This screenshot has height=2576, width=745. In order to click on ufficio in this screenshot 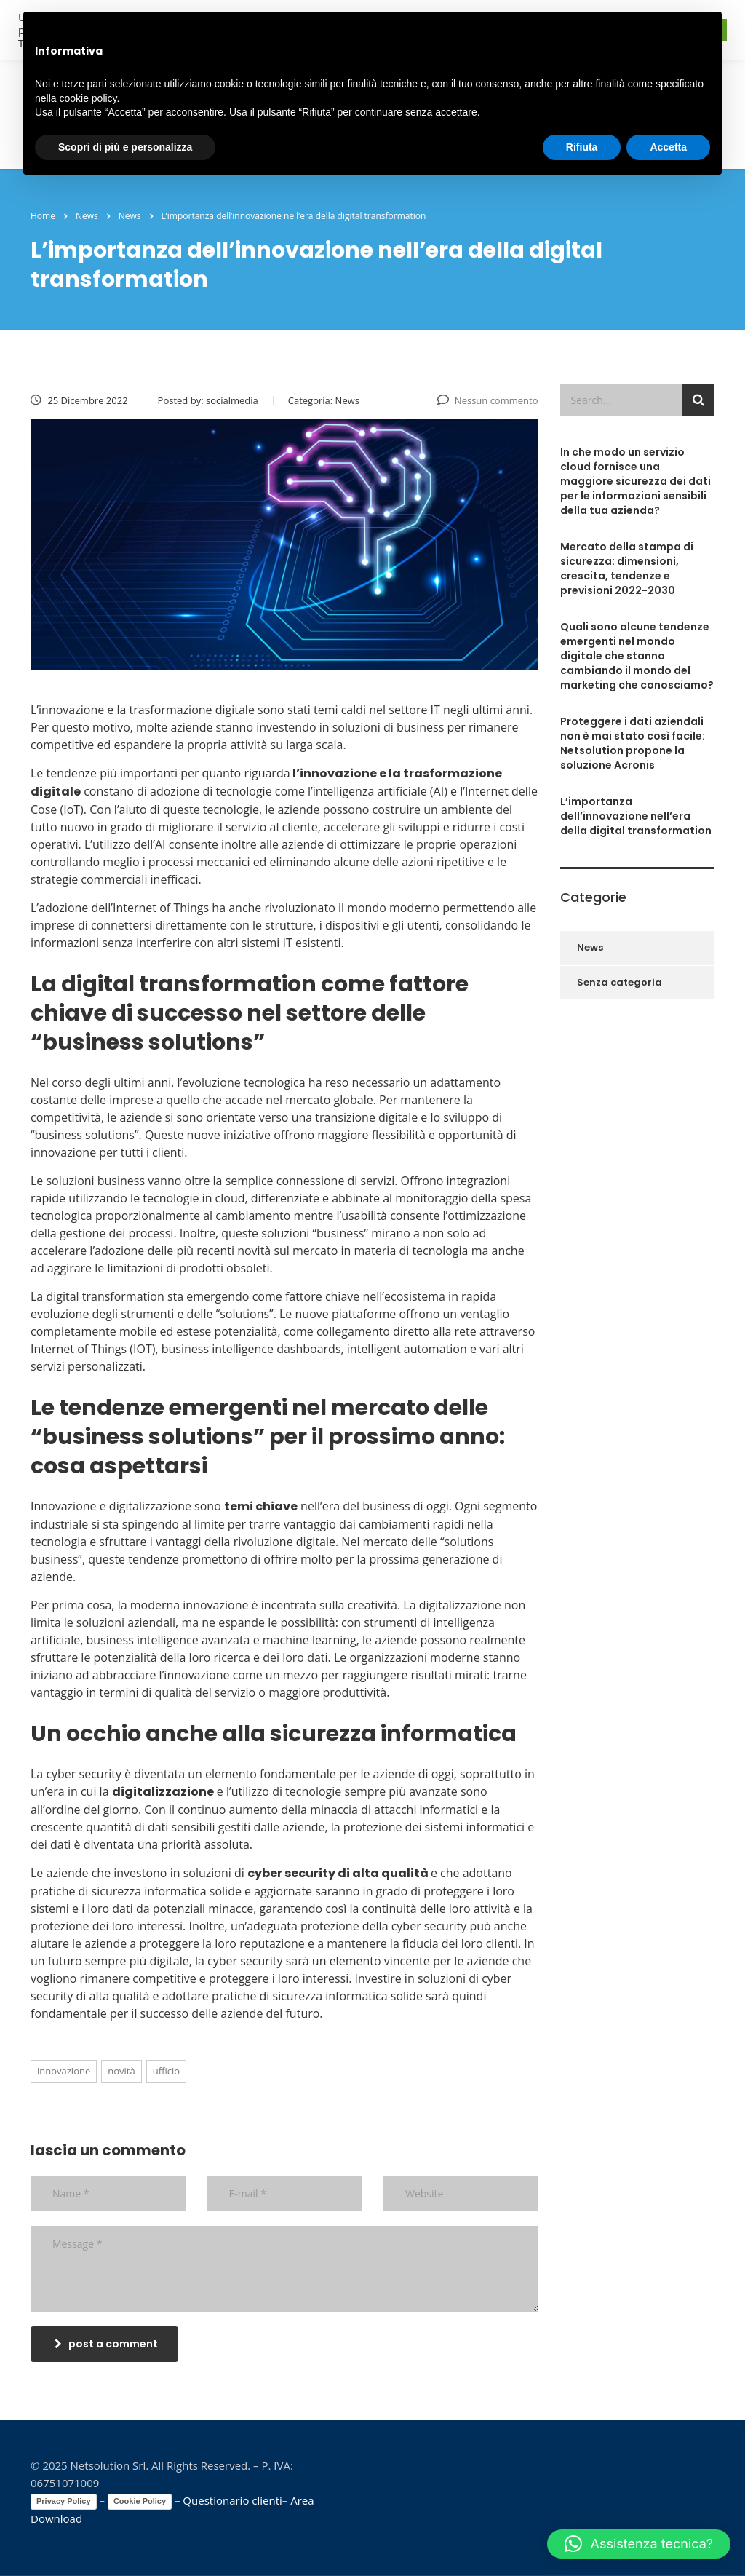, I will do `click(166, 2070)`.